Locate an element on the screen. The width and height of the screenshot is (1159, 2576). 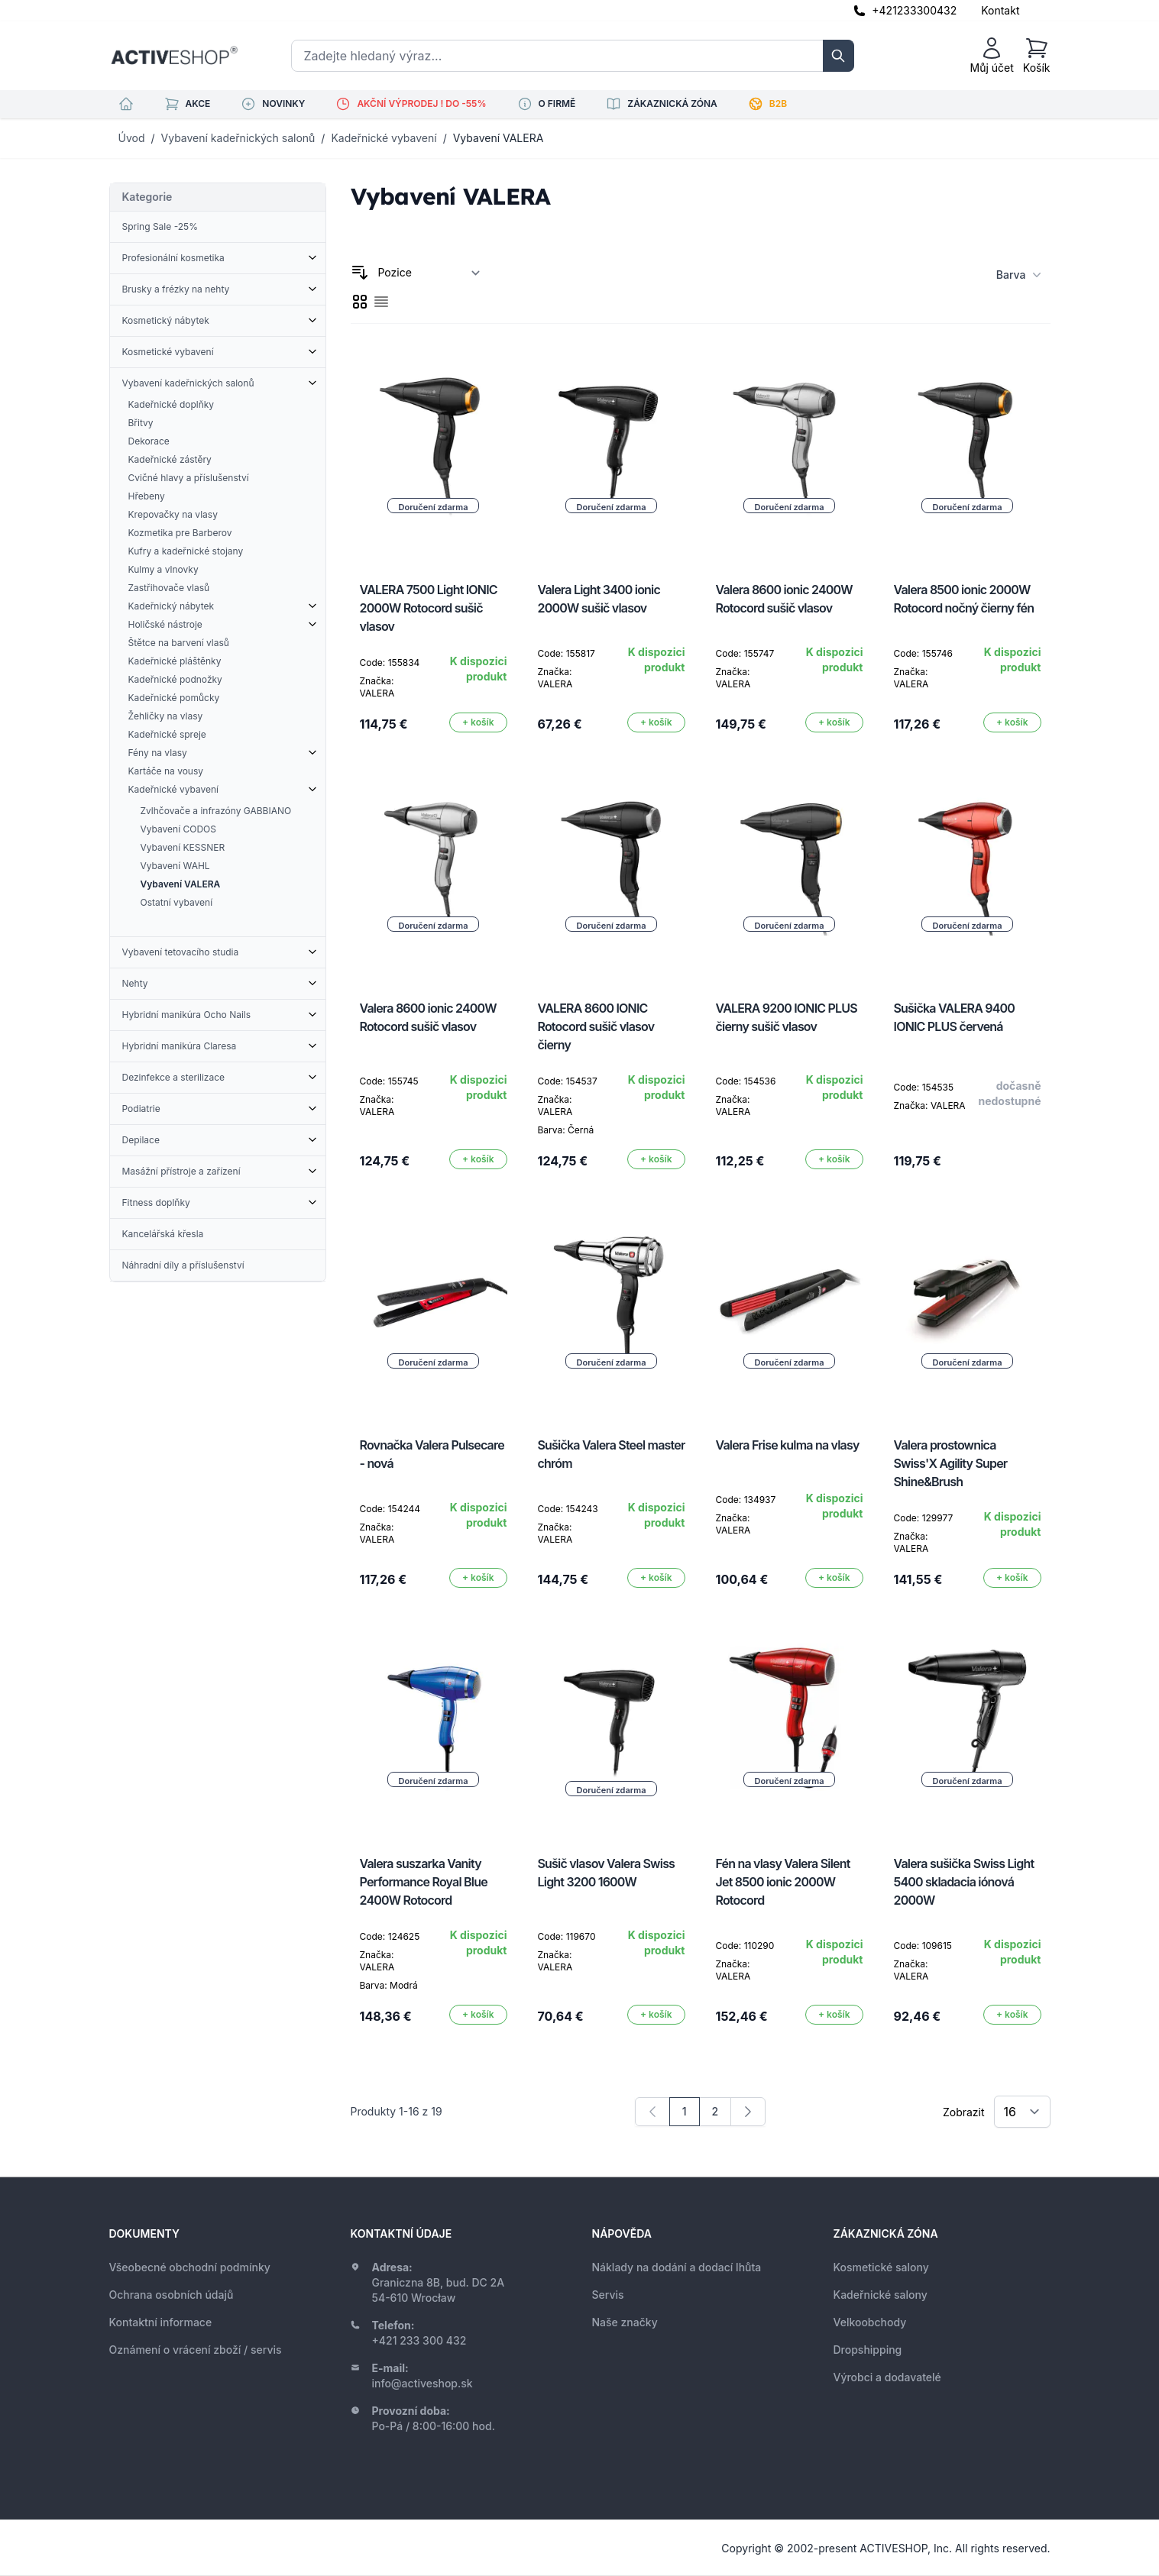
Kontaktní informace is located at coordinates (160, 2322).